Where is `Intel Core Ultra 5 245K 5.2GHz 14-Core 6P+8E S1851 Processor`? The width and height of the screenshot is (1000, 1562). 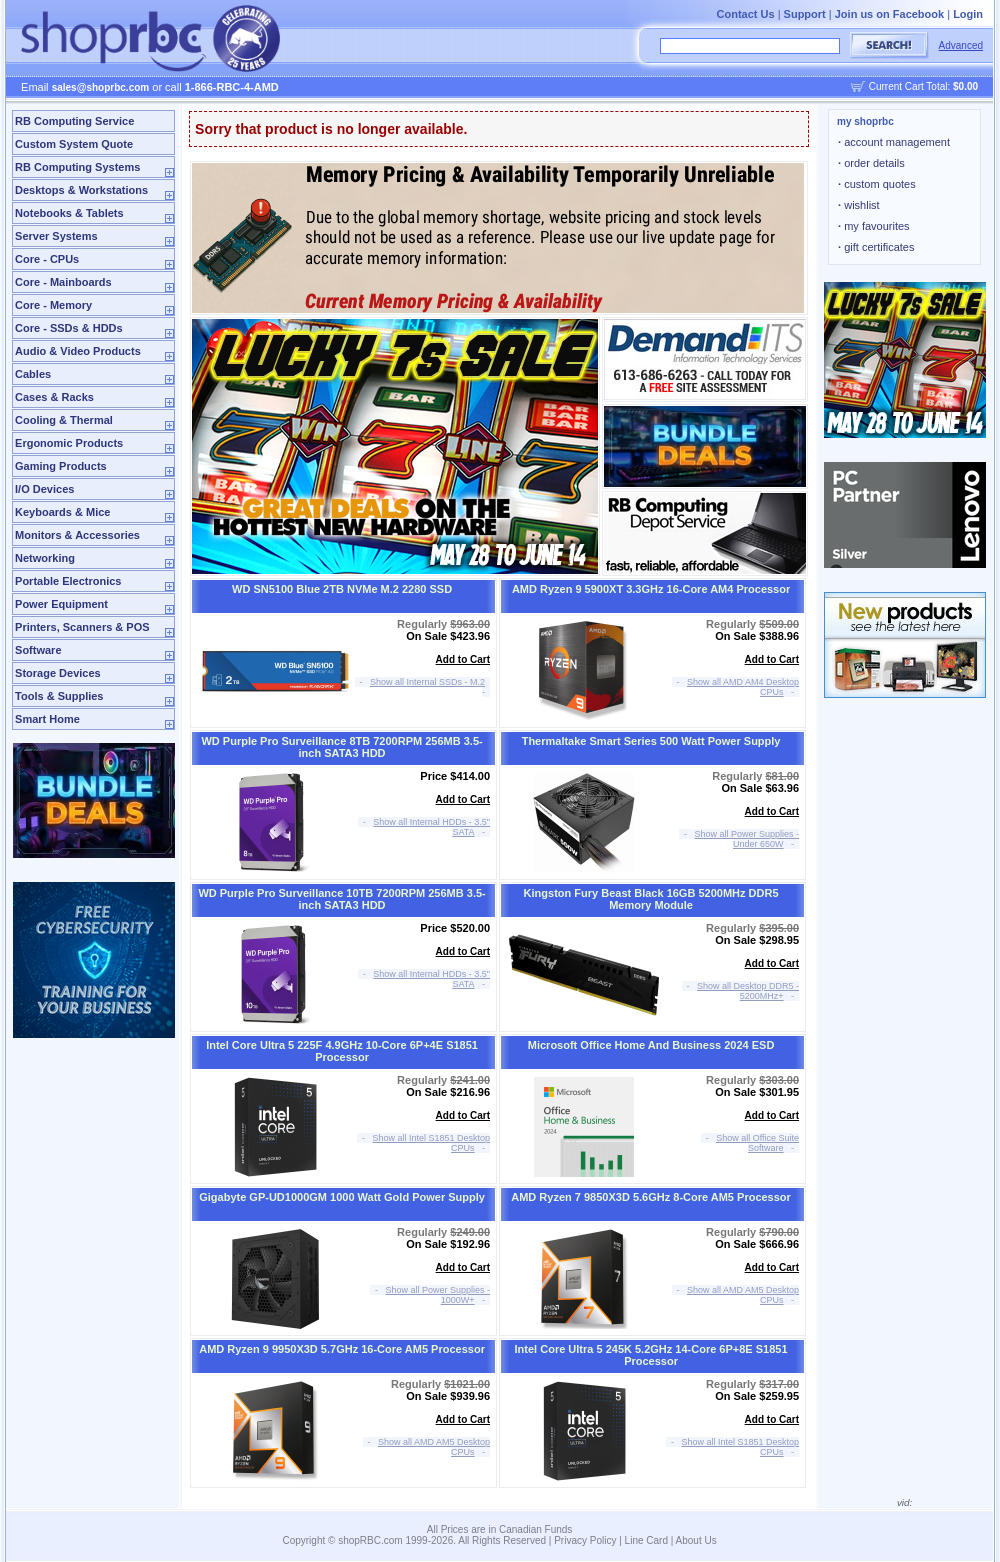 Intel Core Ultra 5 245K 5.2GHz 14-Core 6P+8E S1851 Processor is located at coordinates (651, 1355).